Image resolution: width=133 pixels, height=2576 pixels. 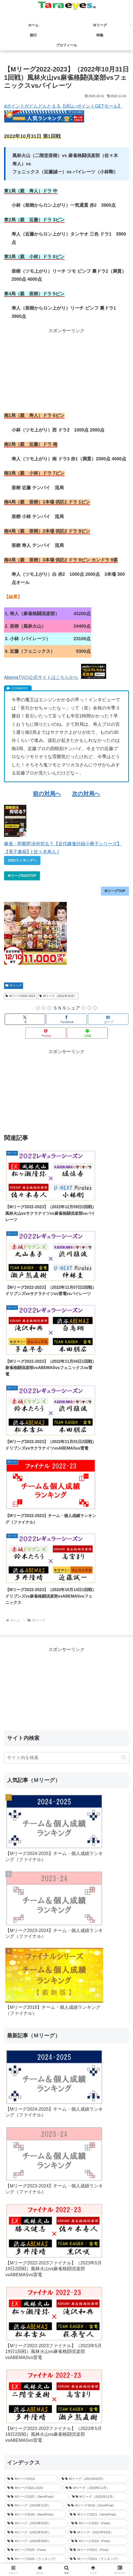 What do you see at coordinates (31, 2203) in the screenshot?
I see `[Mリーグ2019 (264個の項目)]` at bounding box center [31, 2203].